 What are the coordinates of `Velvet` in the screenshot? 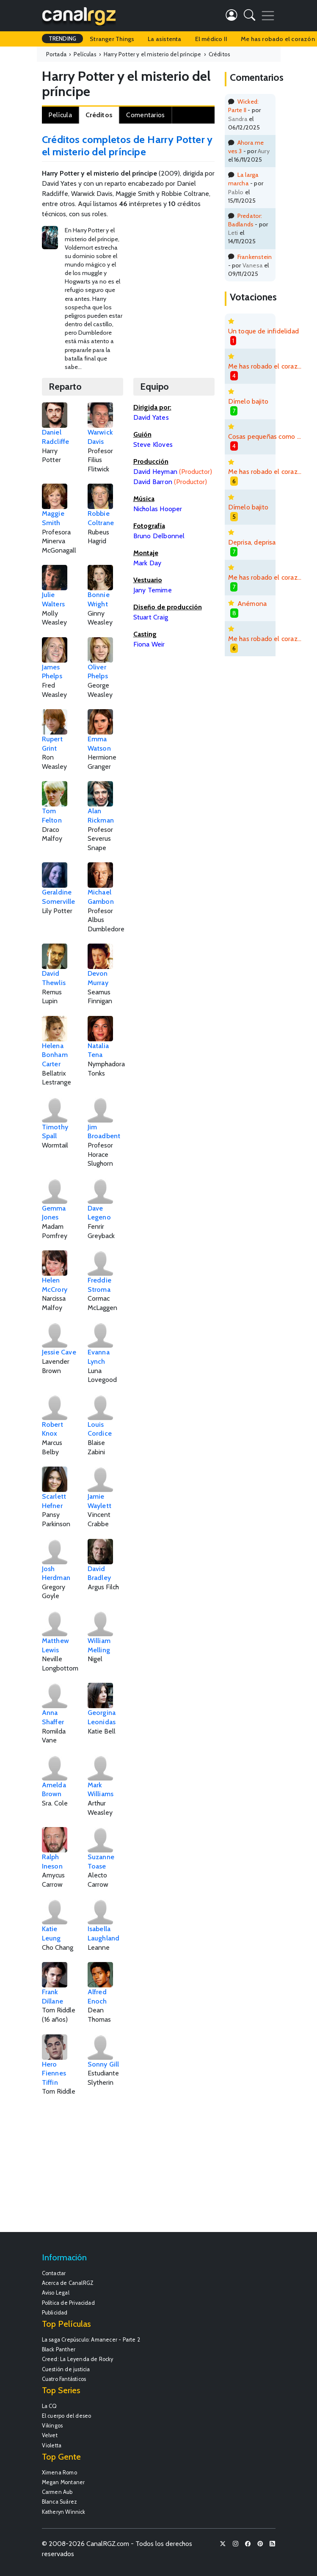 It's located at (50, 2435).